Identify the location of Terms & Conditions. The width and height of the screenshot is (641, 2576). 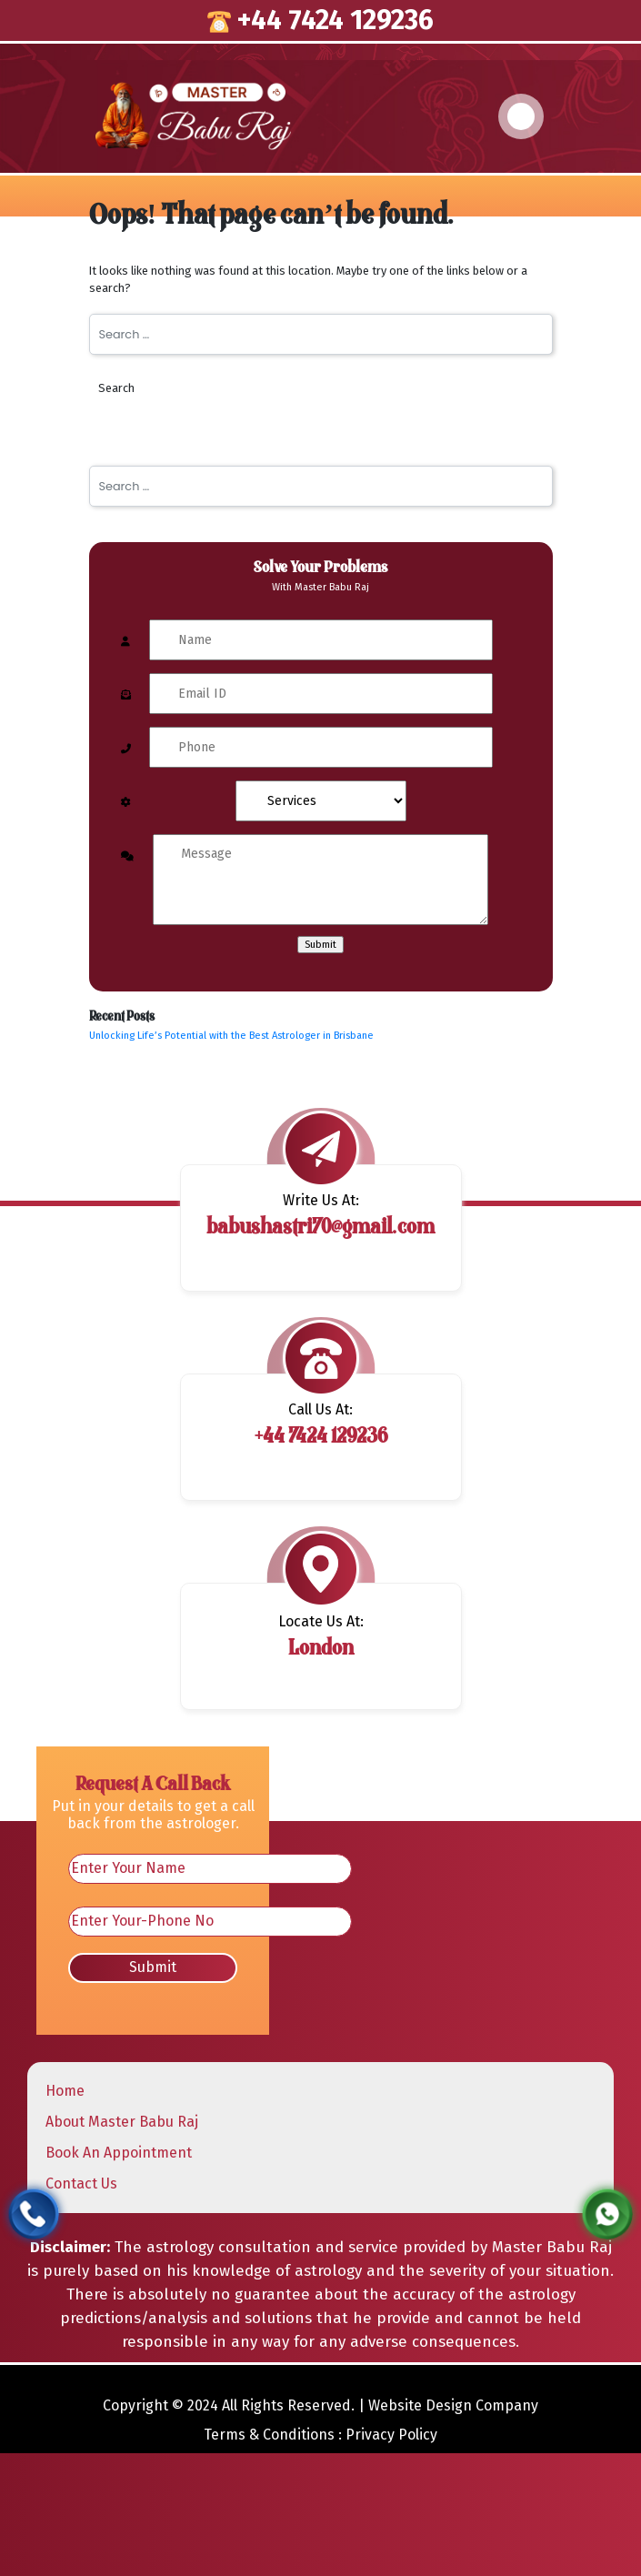
(269, 2434).